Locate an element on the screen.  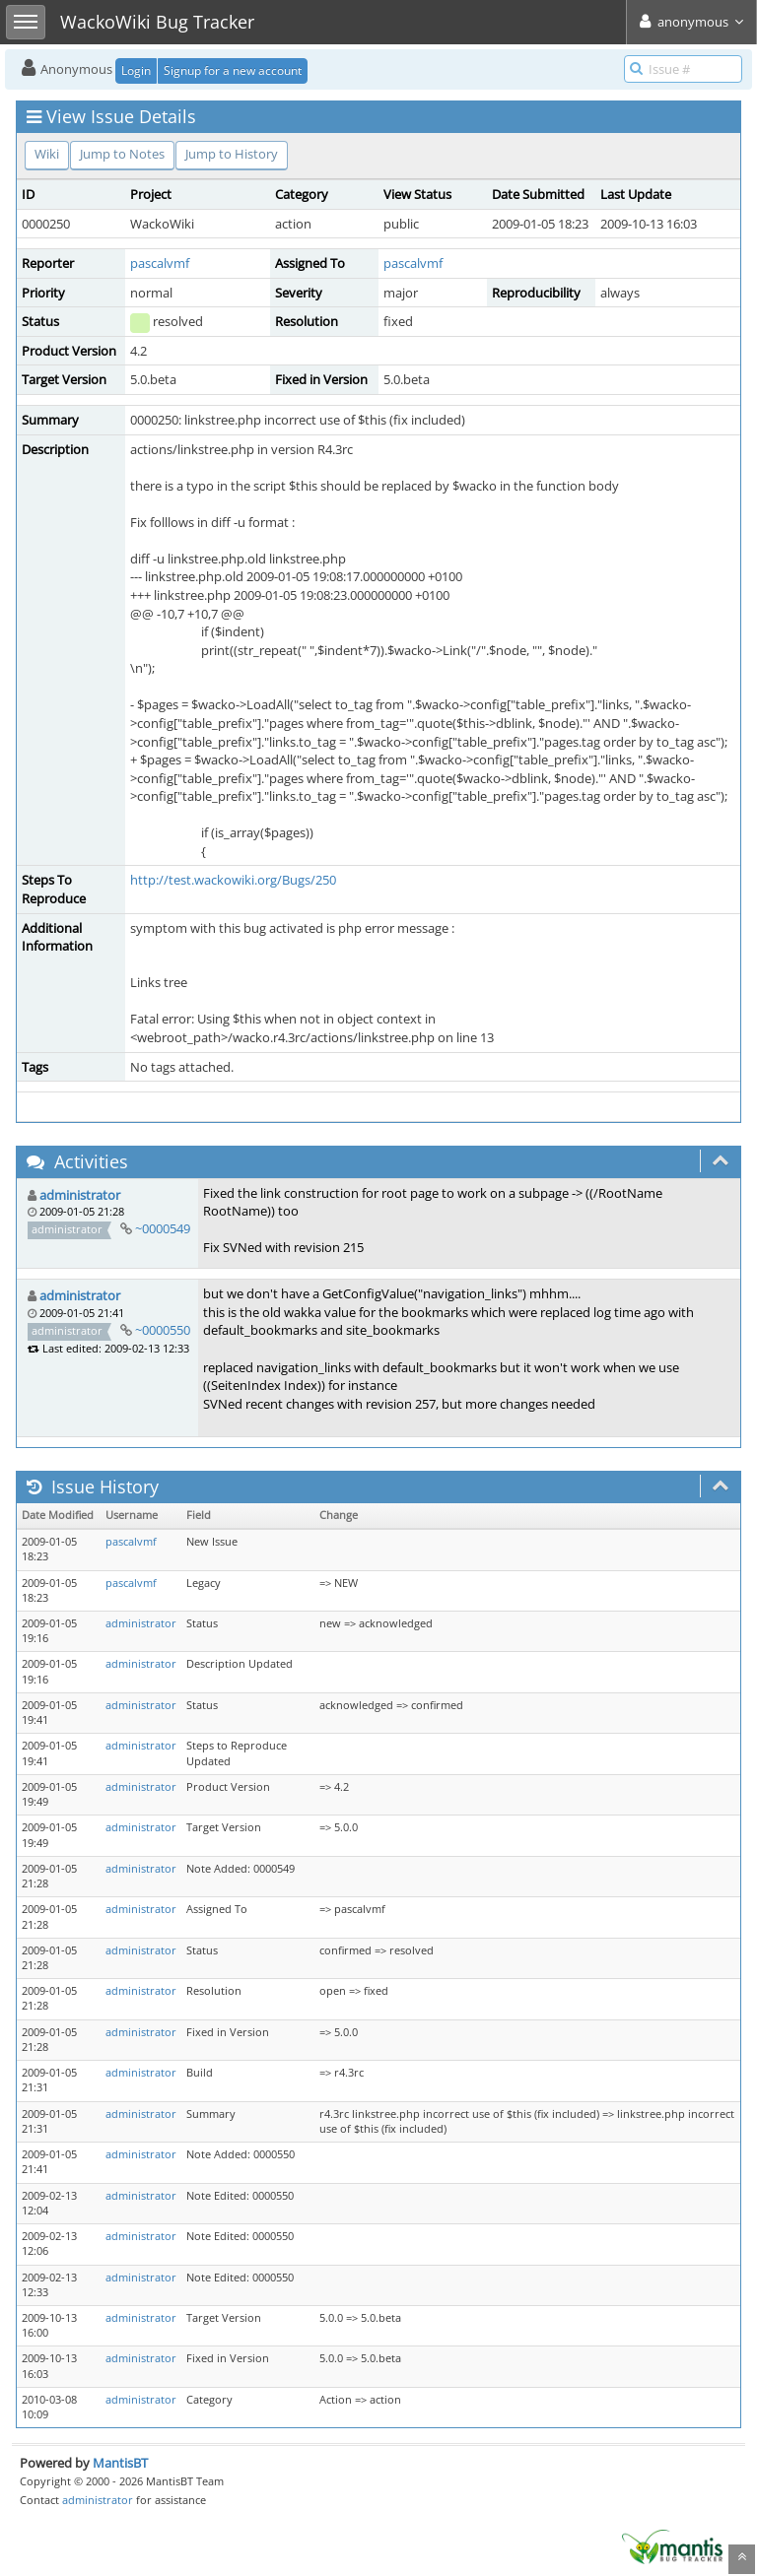
Wiki is located at coordinates (46, 154).